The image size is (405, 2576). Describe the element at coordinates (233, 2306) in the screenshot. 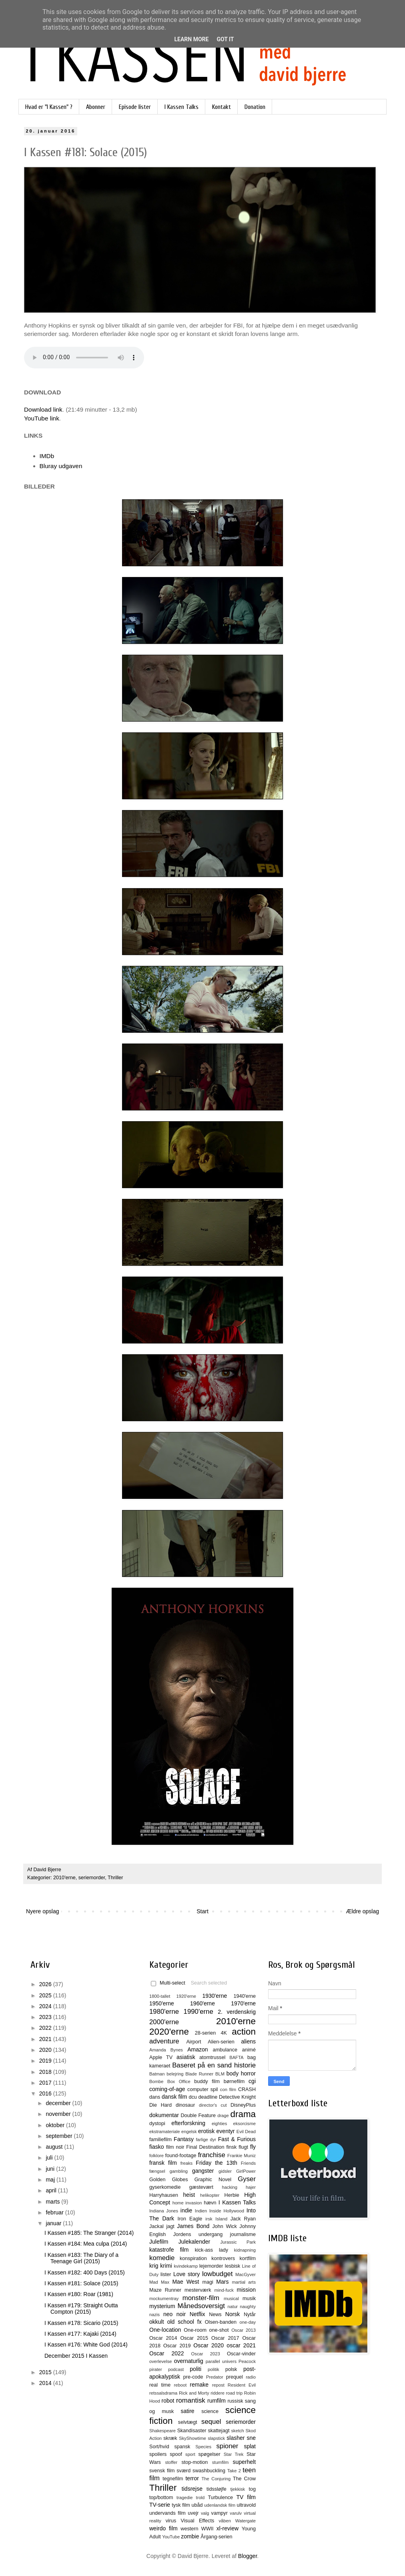

I see `natur` at that location.